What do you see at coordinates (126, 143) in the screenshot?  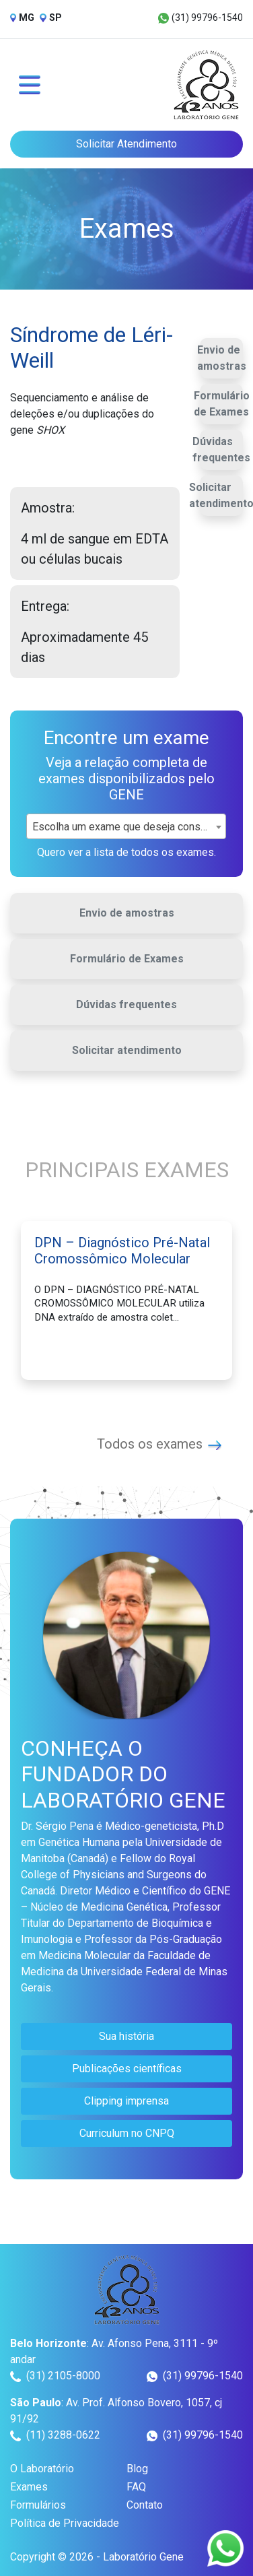 I see `Solicitar Atendimento` at bounding box center [126, 143].